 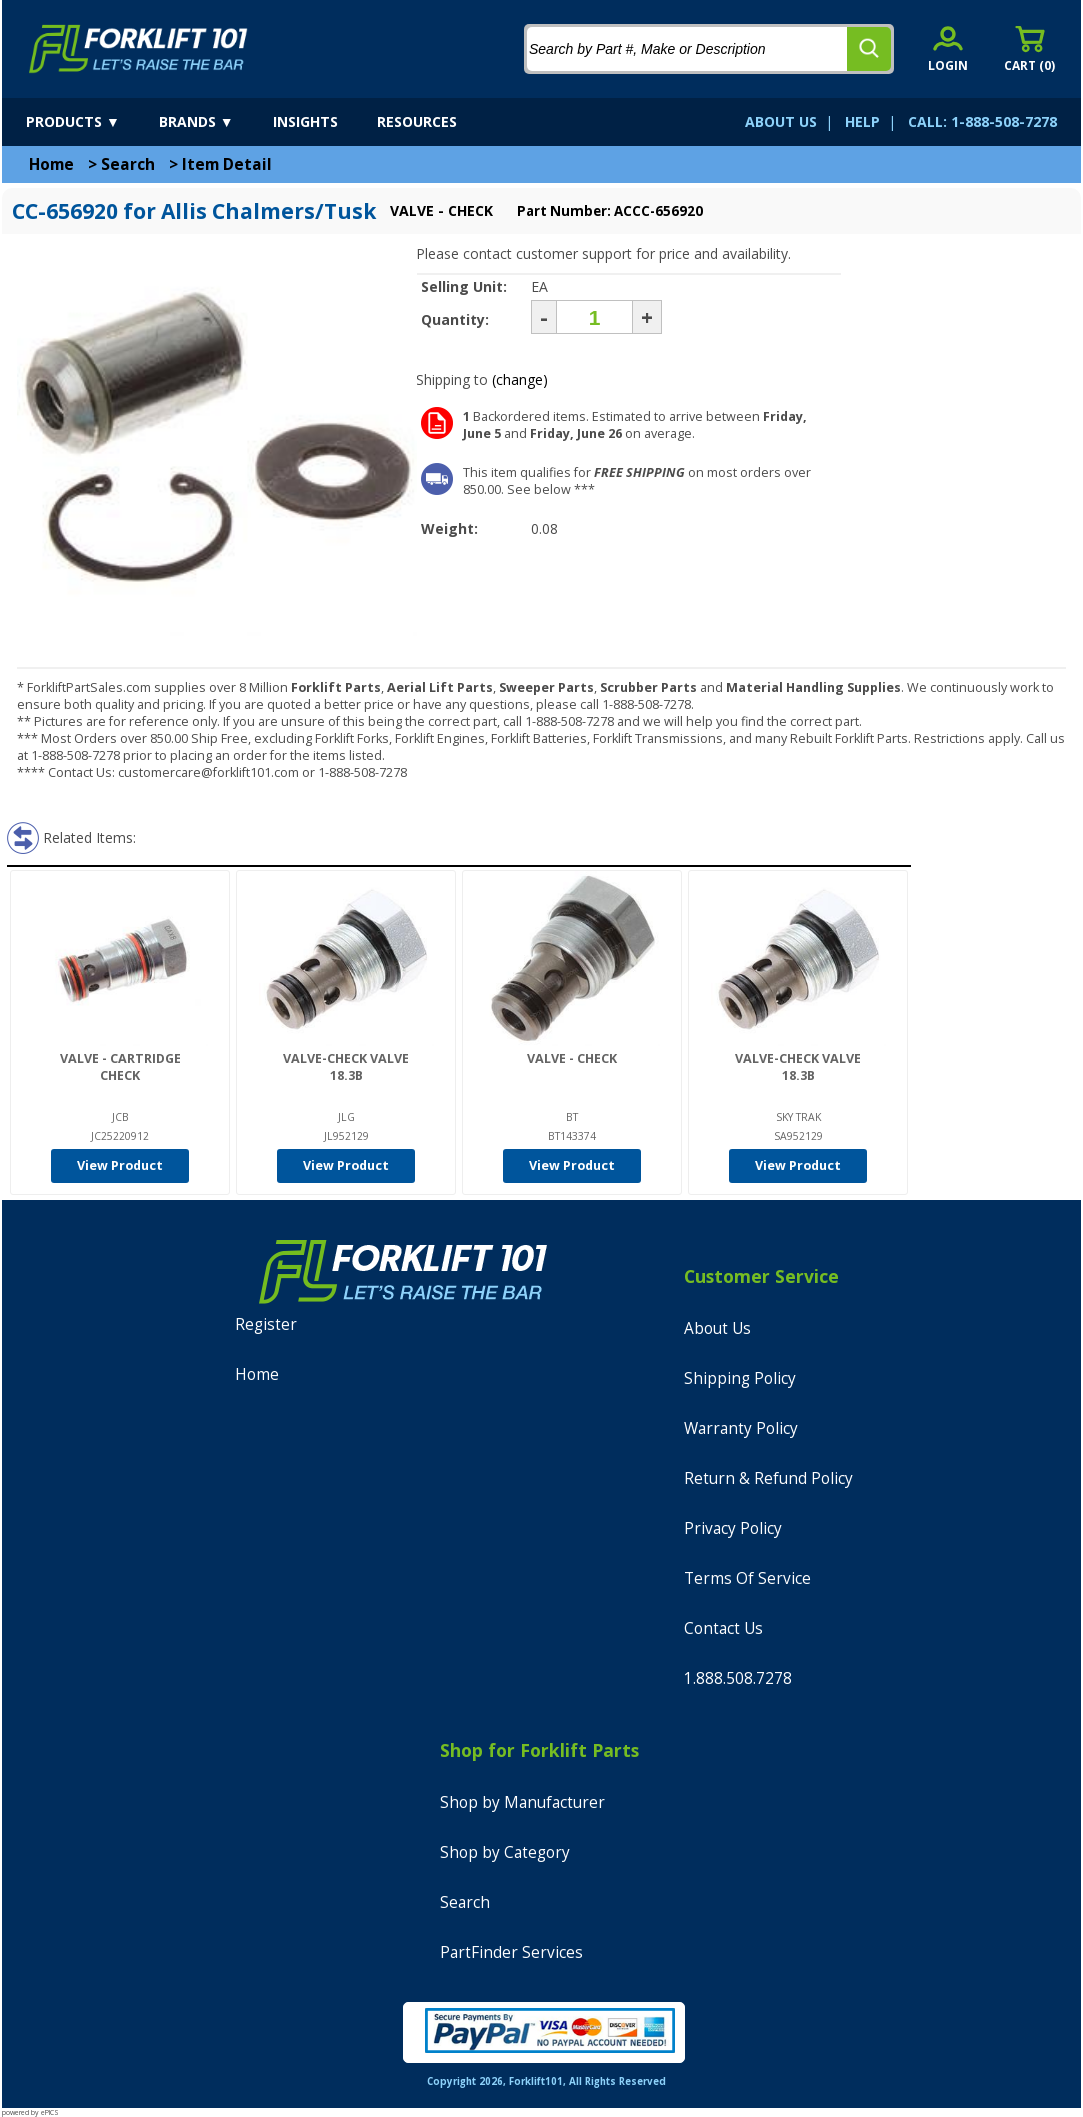 What do you see at coordinates (738, 1678) in the screenshot?
I see `1.888.508.7278` at bounding box center [738, 1678].